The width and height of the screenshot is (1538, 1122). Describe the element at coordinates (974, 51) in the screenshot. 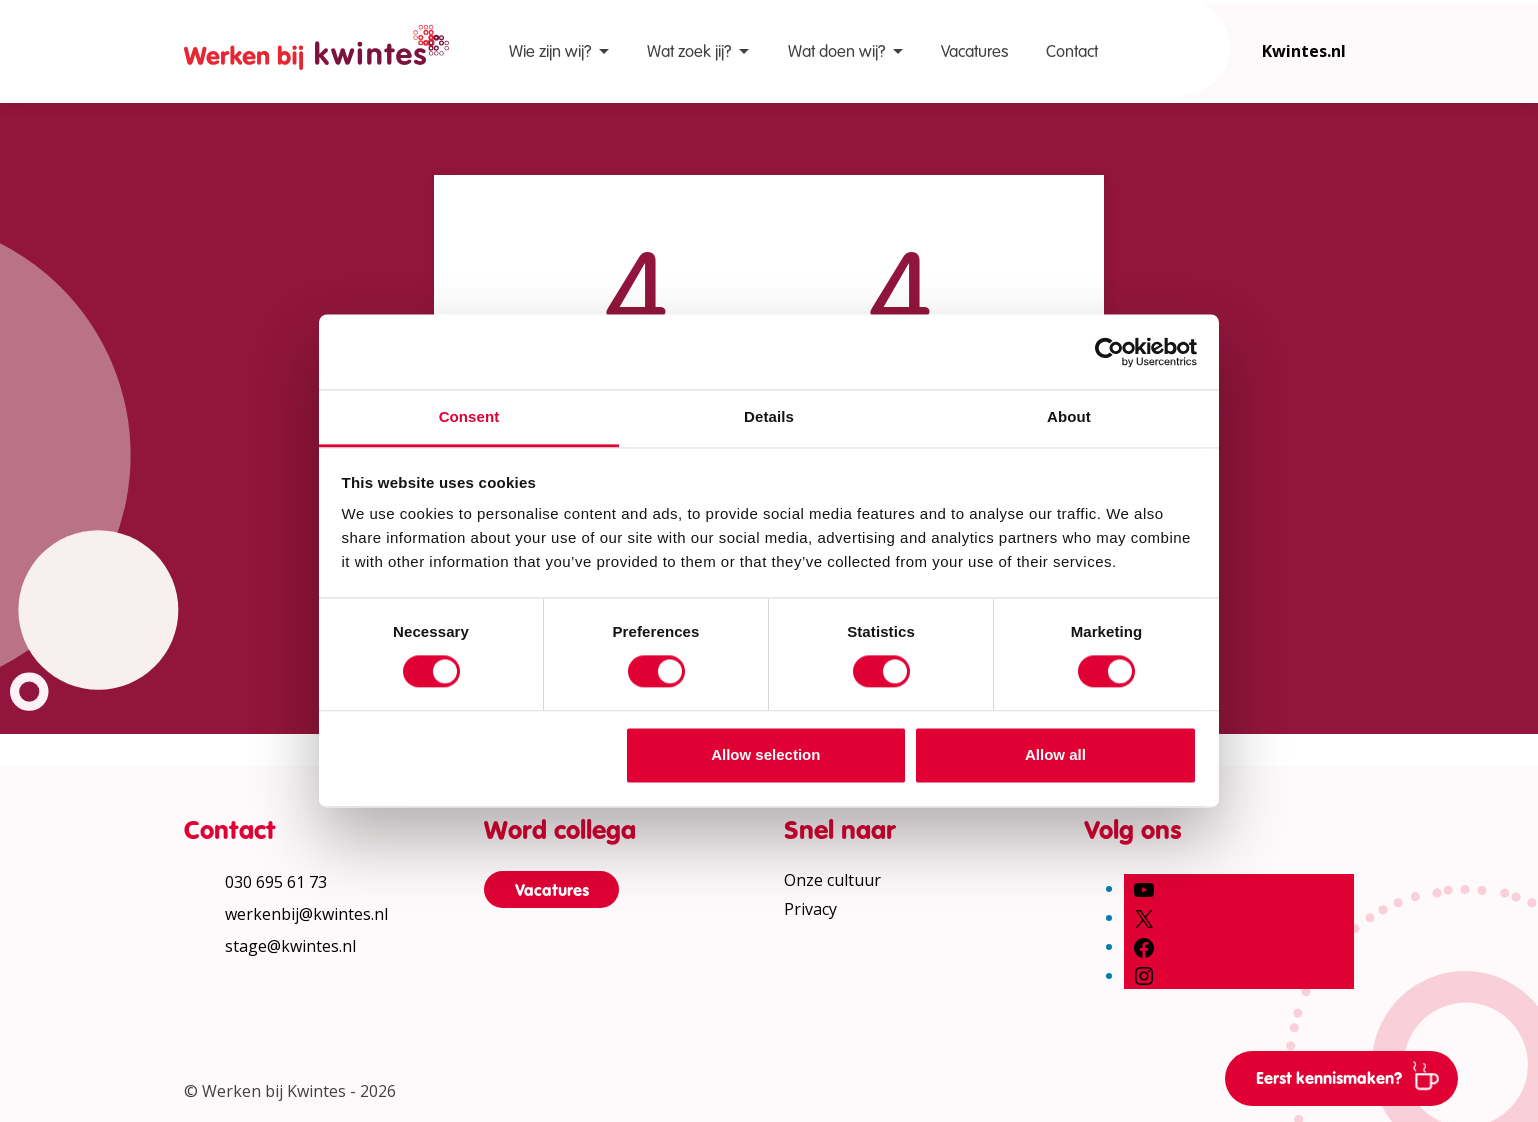

I see `Vacatures` at that location.